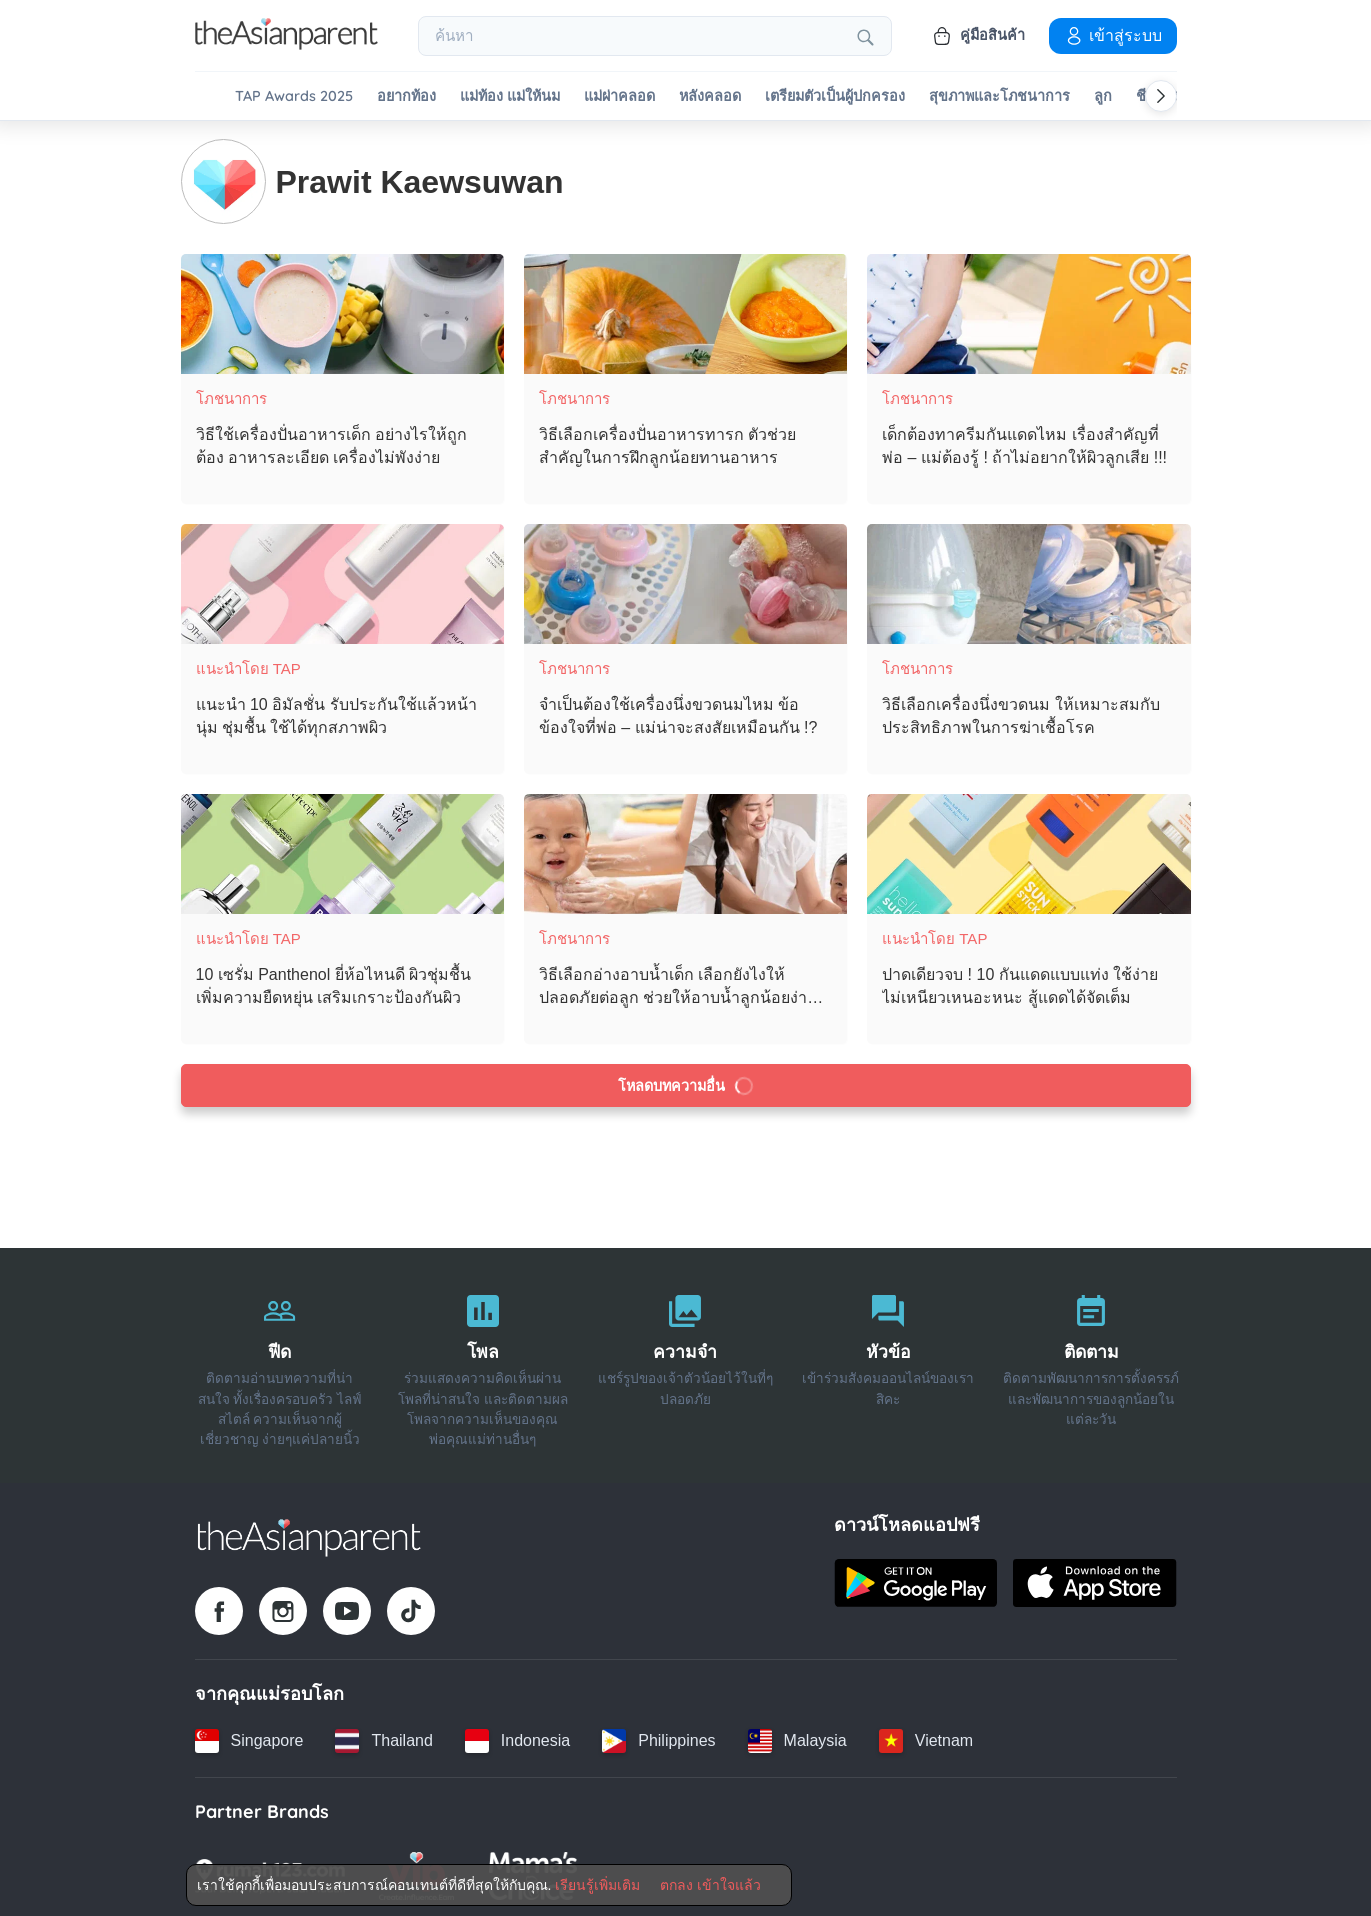  Describe the element at coordinates (342, 582) in the screenshot. I see `[แนะนำ 10 อิมัลชั่น รับประกันใช้แล้วหน้านุ่ม ชุ่มชื้น ใช้ได้ทุกสภาพผิว]` at that location.